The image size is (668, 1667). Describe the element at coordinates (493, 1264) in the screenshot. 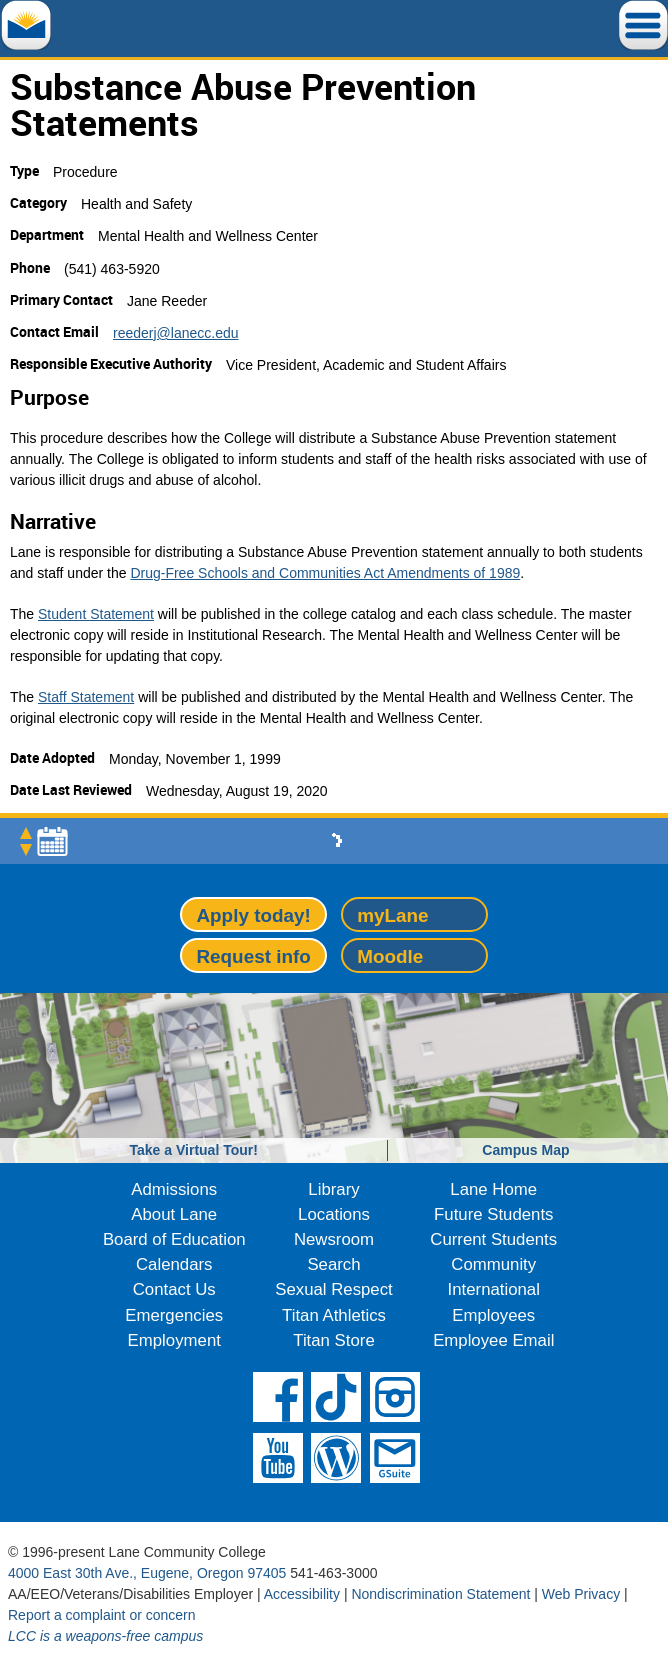

I see `Community` at that location.